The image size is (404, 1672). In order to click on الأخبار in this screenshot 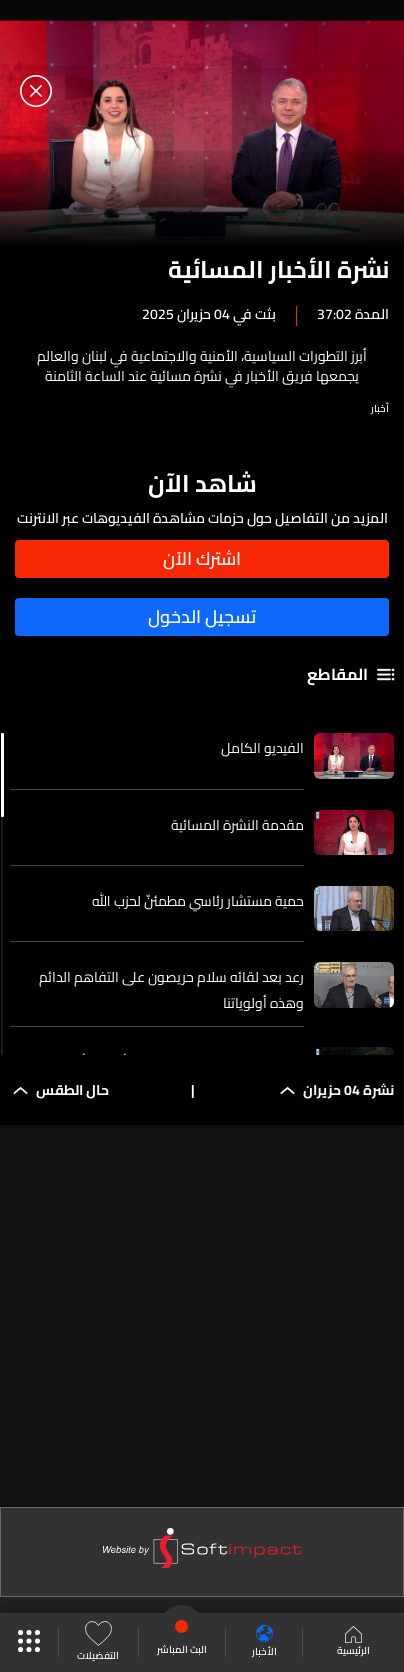, I will do `click(264, 1642)`.